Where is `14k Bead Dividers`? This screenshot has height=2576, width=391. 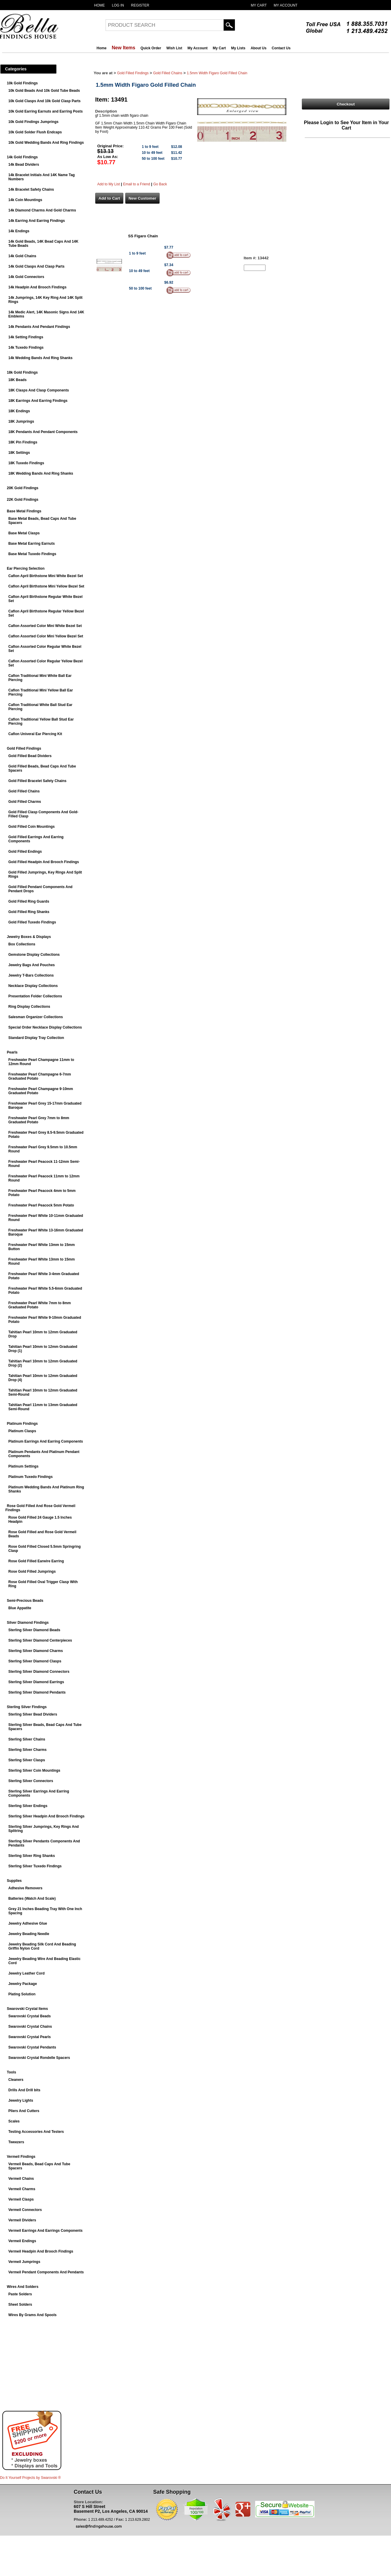 14k Bead Dividers is located at coordinates (23, 164).